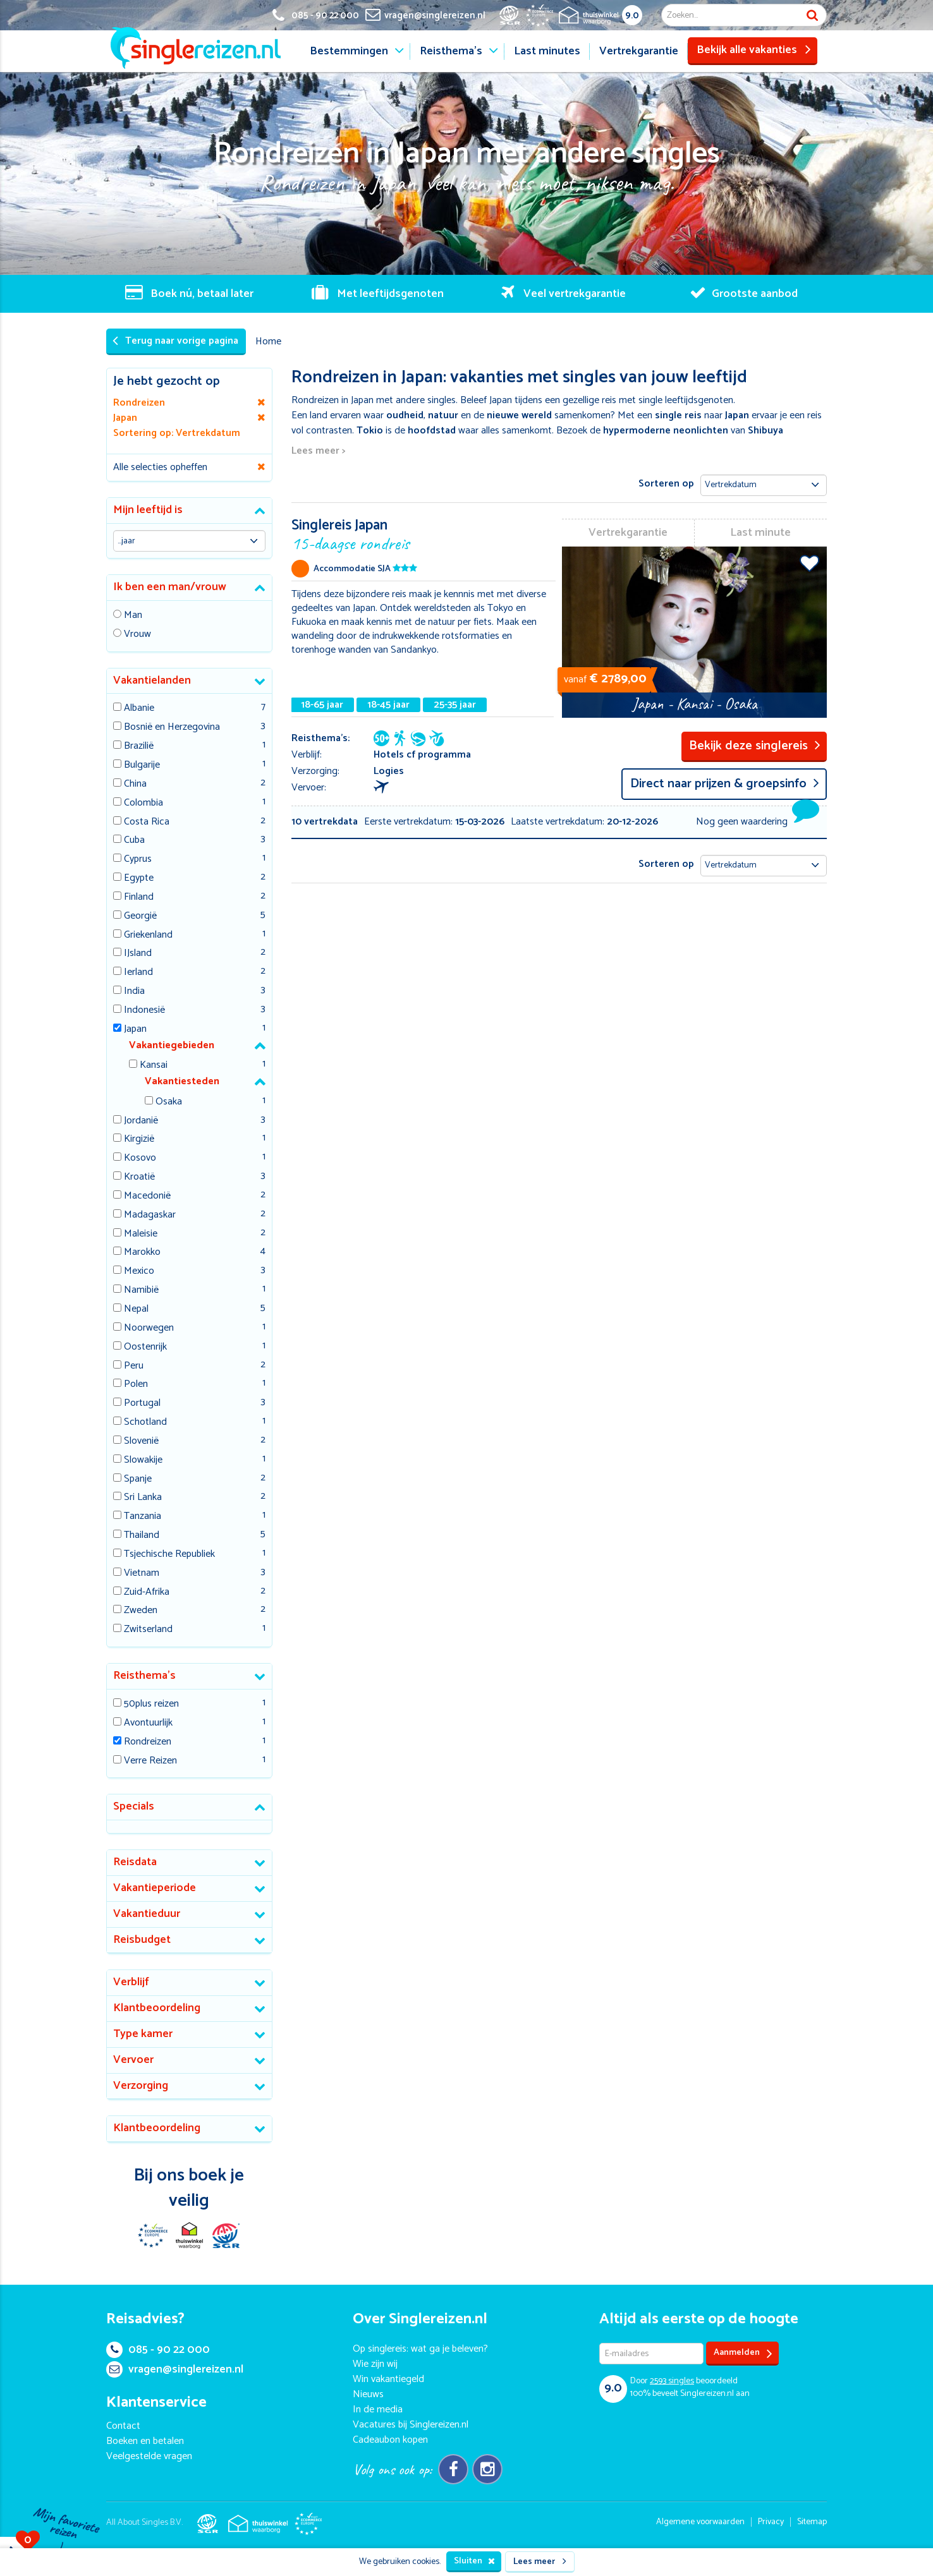 The image size is (933, 2576). Describe the element at coordinates (140, 1611) in the screenshot. I see `Zweden` at that location.